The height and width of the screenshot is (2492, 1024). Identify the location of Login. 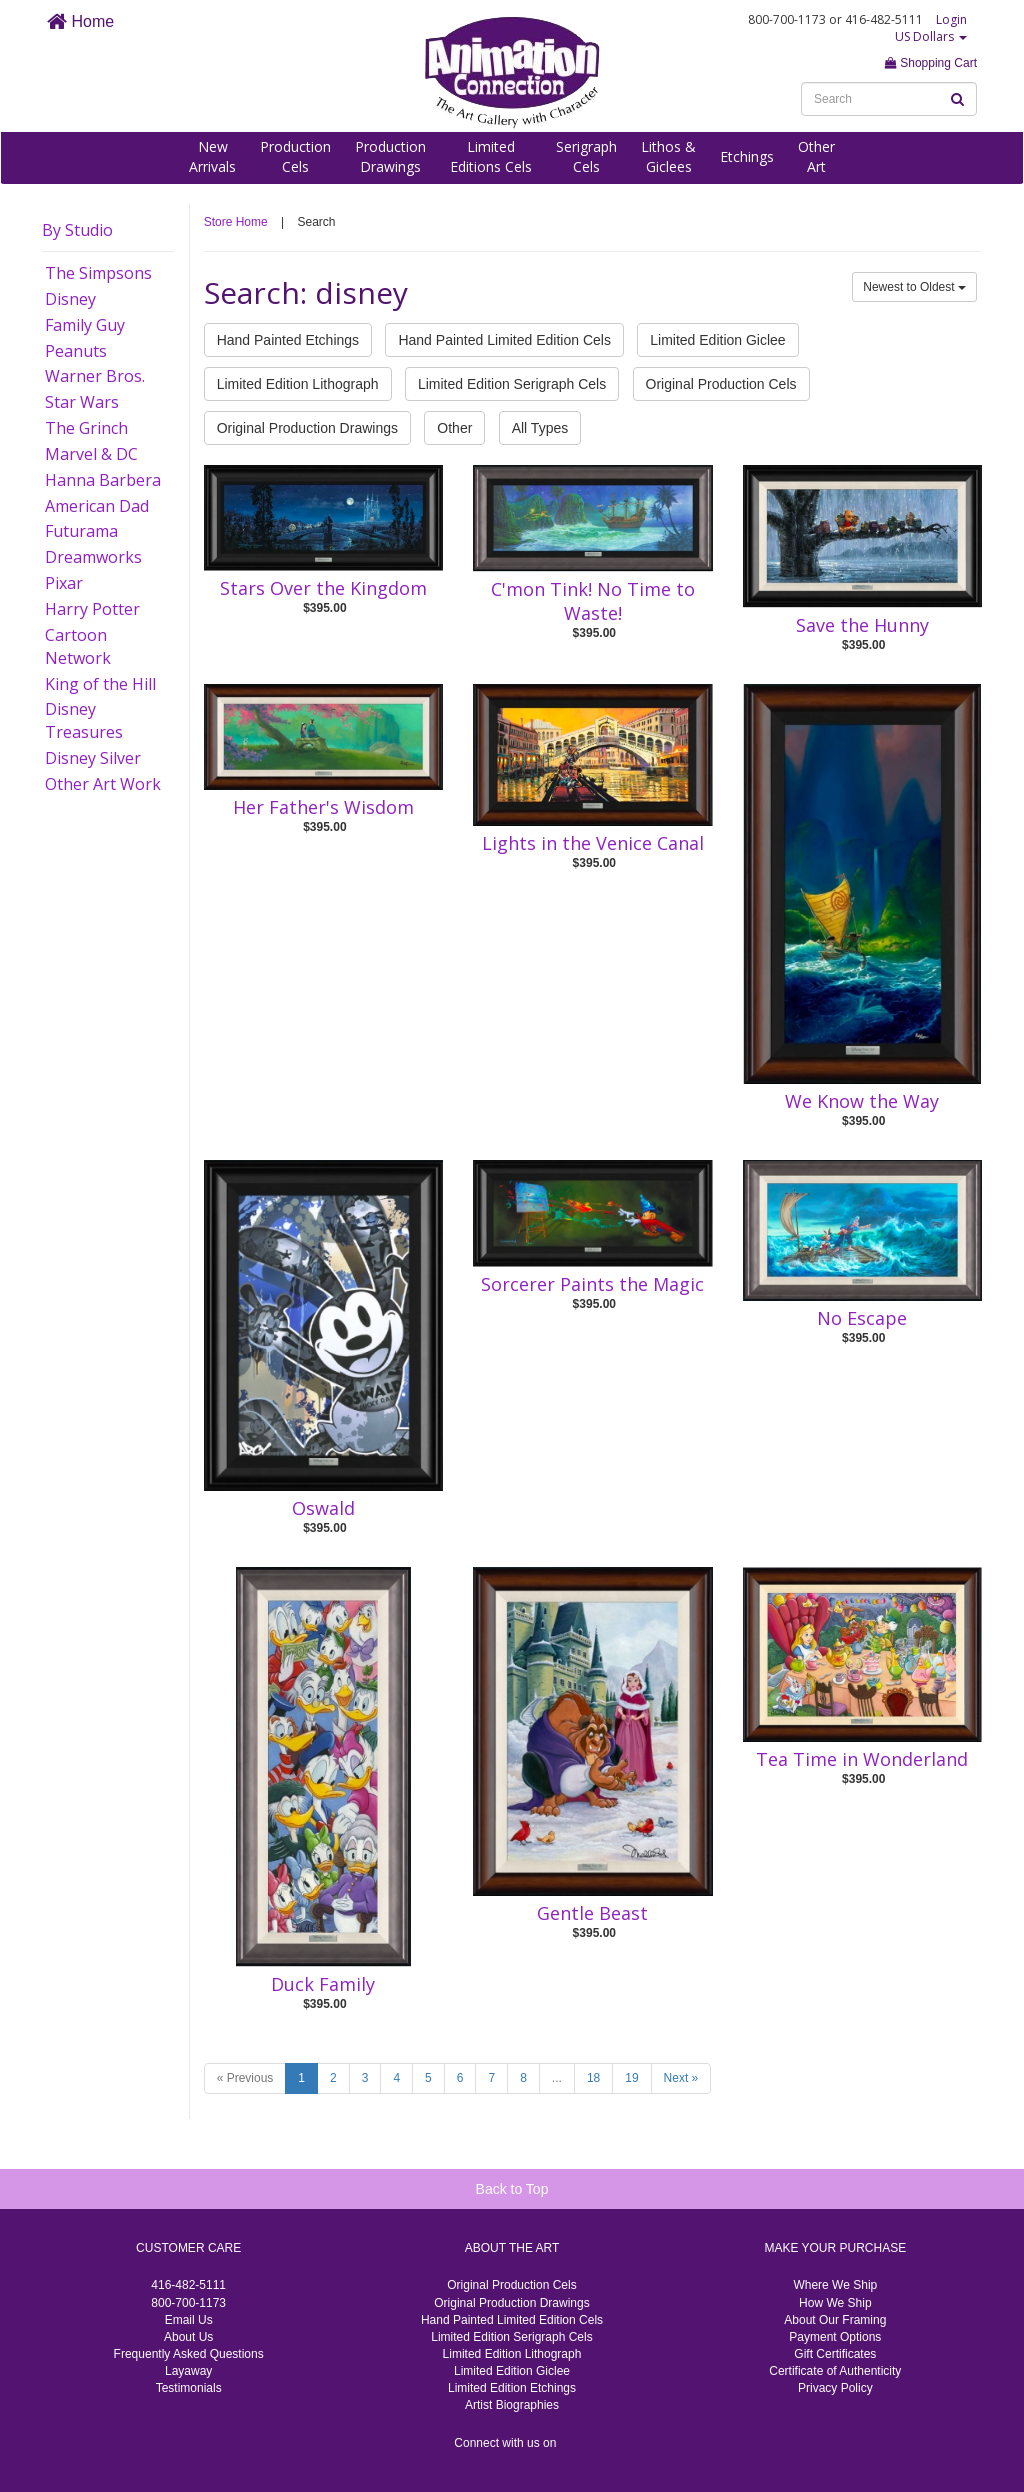
(951, 19).